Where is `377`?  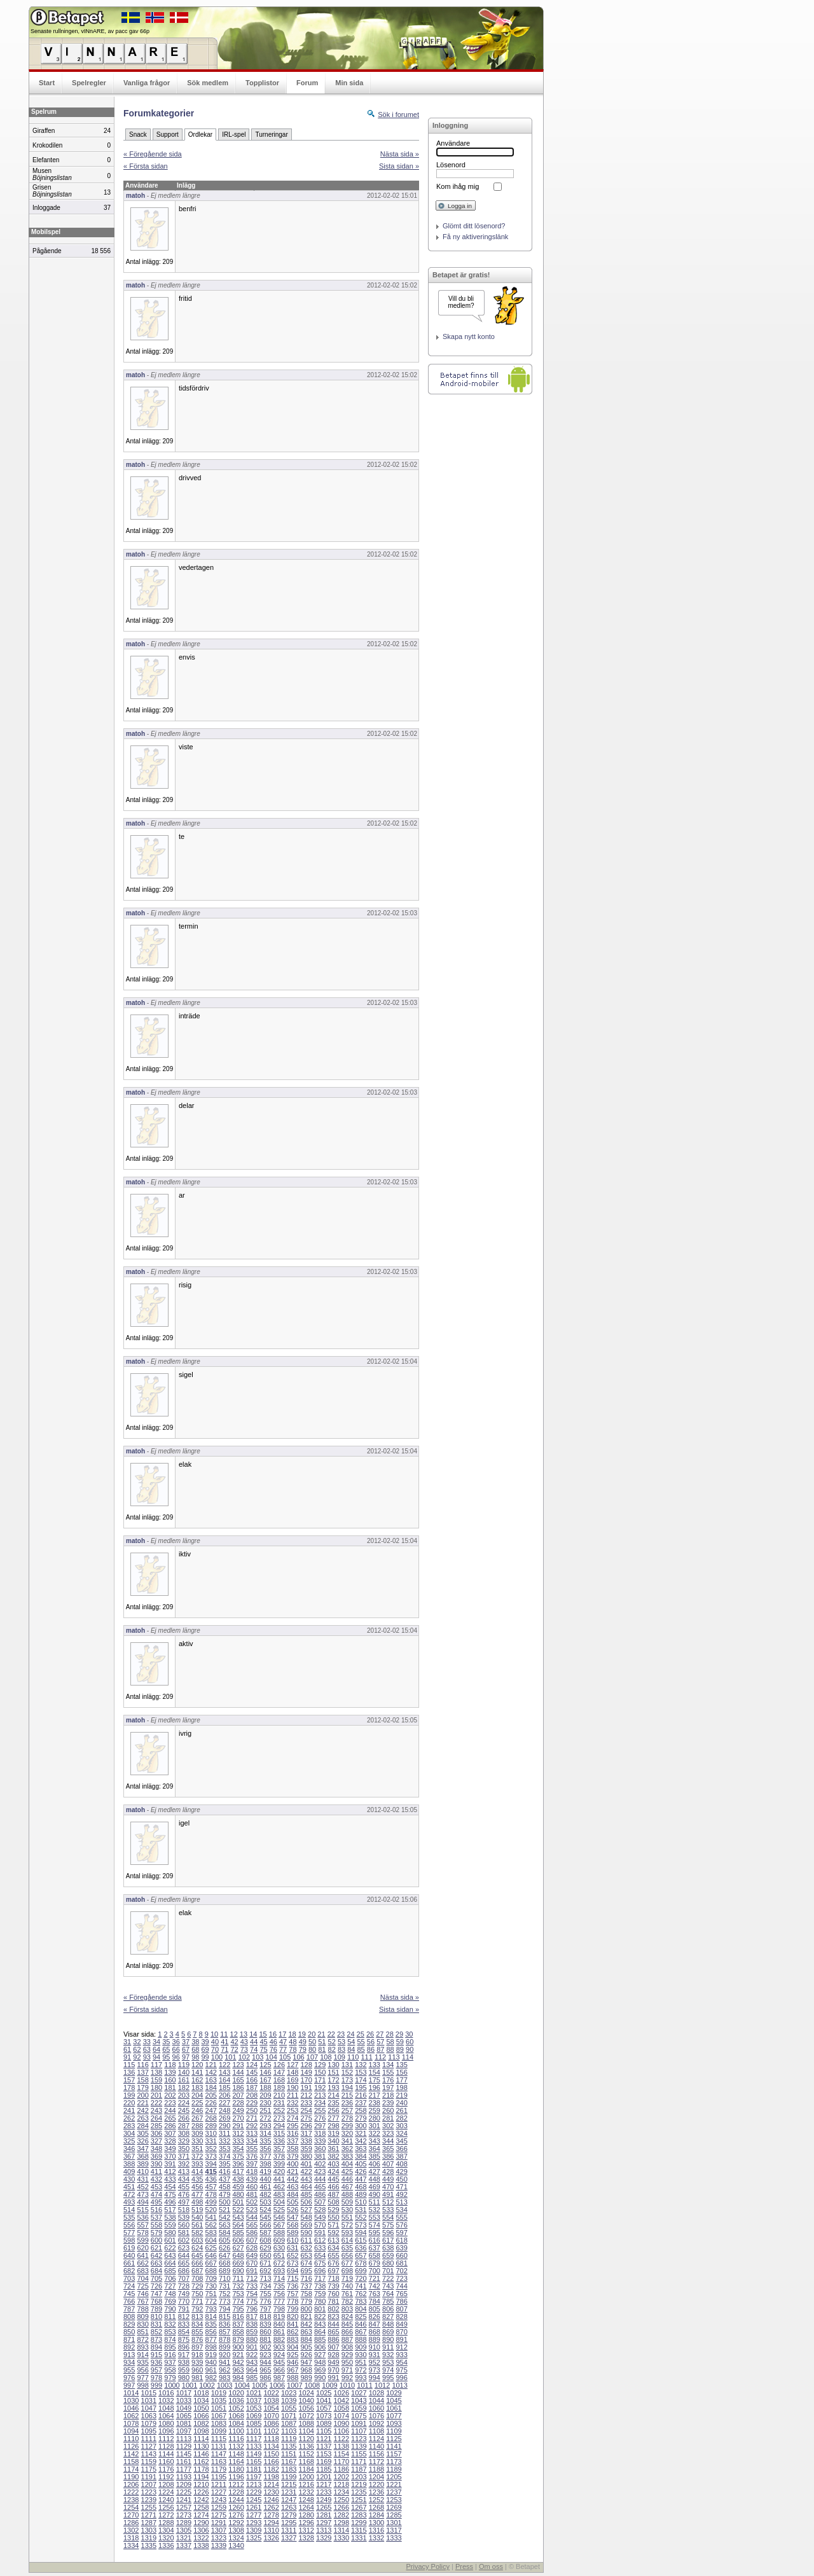 377 is located at coordinates (265, 2156).